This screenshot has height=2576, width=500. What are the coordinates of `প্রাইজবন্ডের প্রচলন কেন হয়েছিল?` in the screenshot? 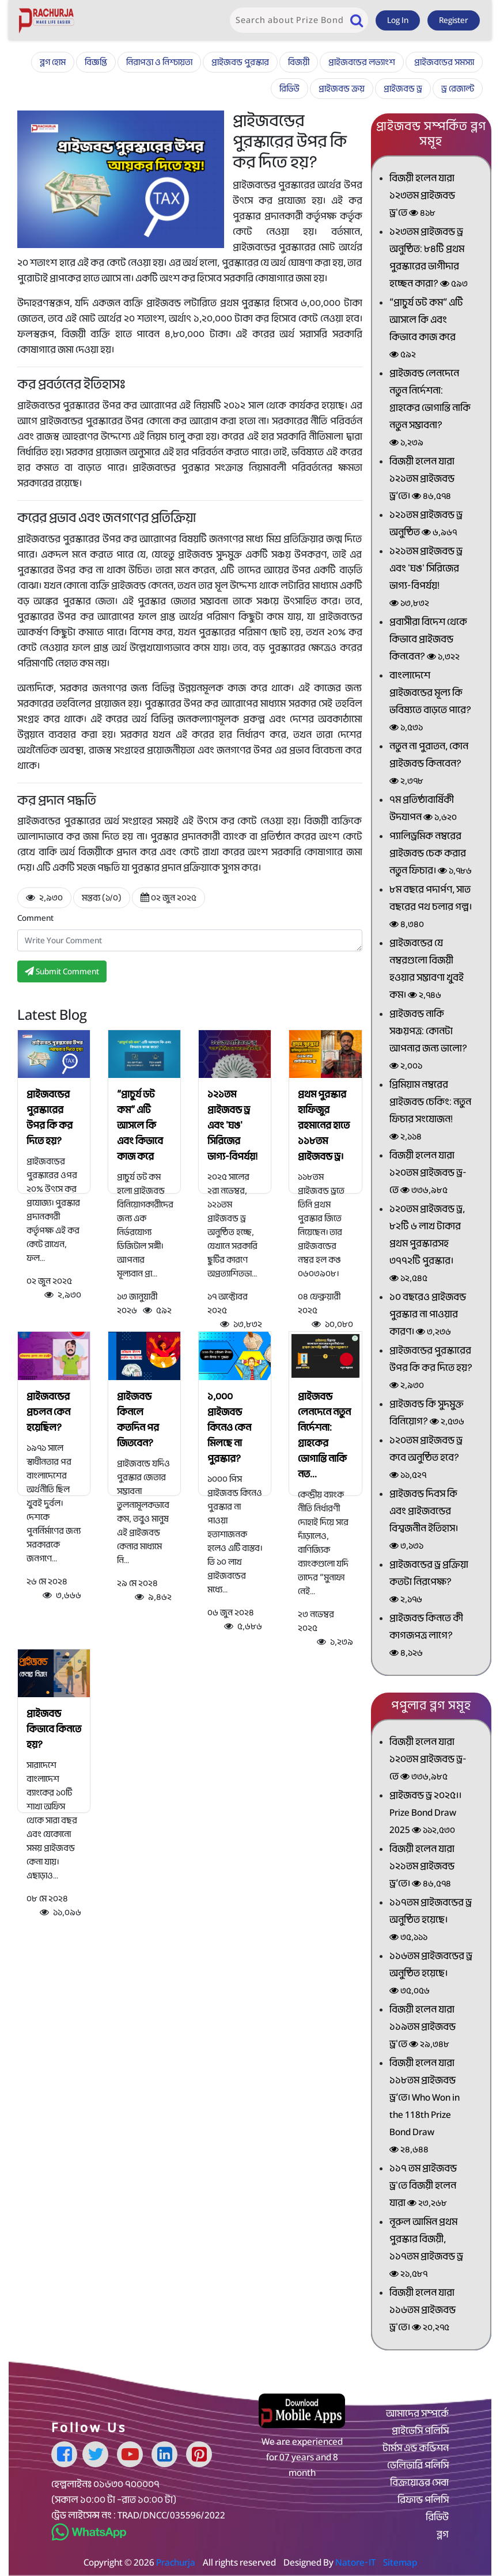 It's located at (48, 1412).